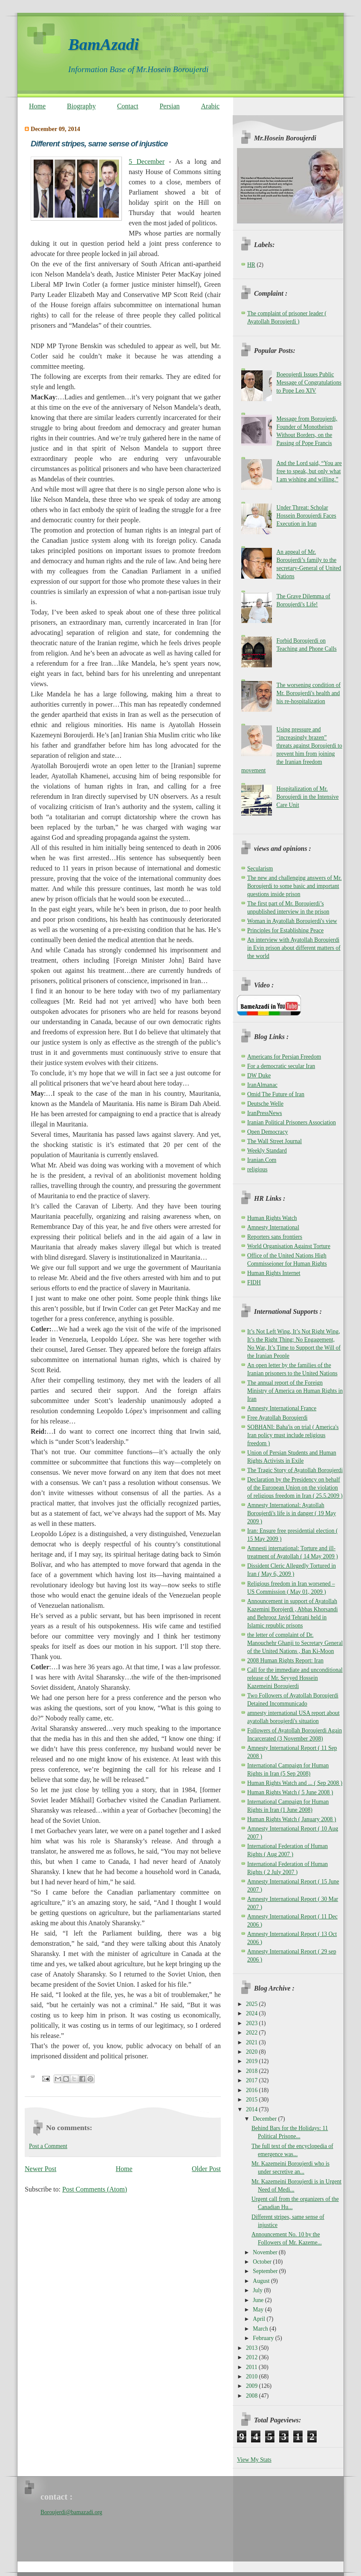 This screenshot has width=361, height=2576. What do you see at coordinates (295, 1470) in the screenshot?
I see `The Tragic Story of Ayatollah Boroujerdi` at bounding box center [295, 1470].